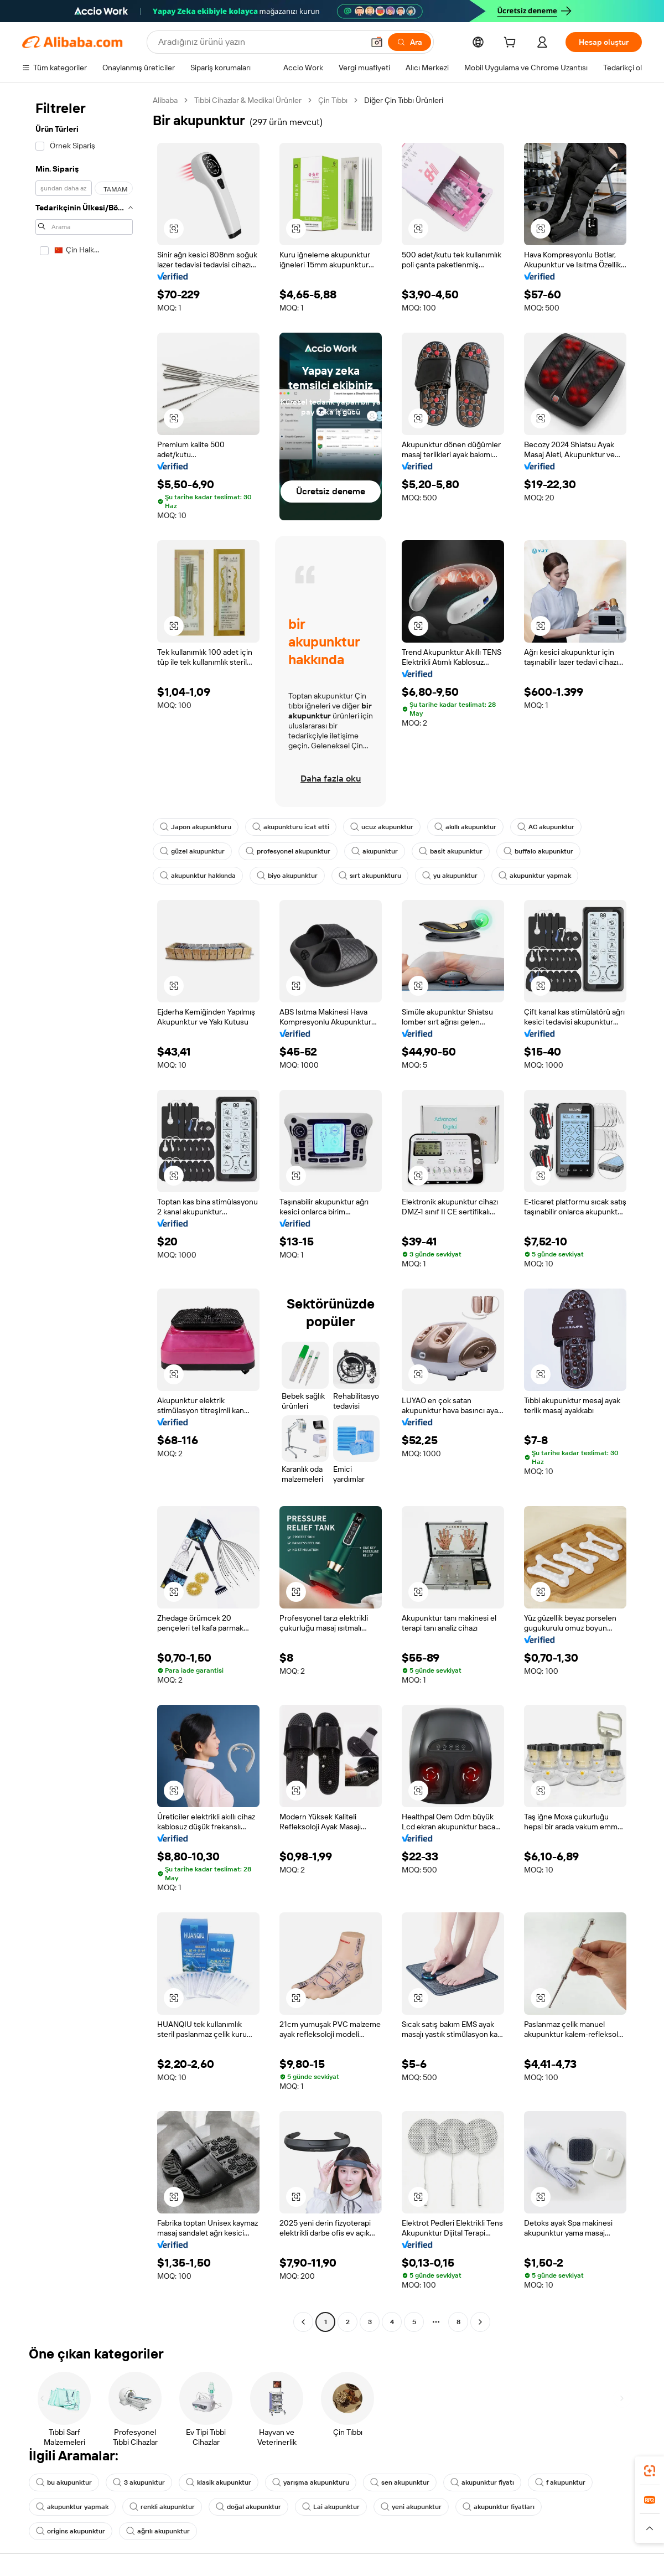 The height and width of the screenshot is (2576, 664). Describe the element at coordinates (139, 2482) in the screenshot. I see `3 akupunktur` at that location.